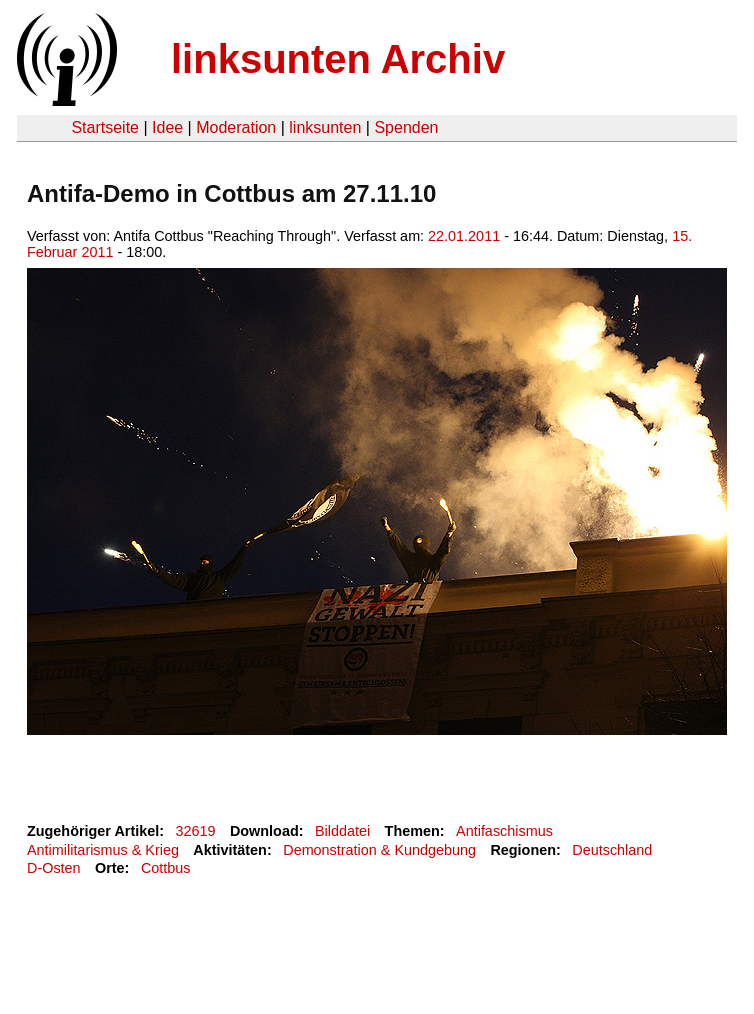 The image size is (754, 1014). What do you see at coordinates (612, 850) in the screenshot?
I see `Deutschland` at bounding box center [612, 850].